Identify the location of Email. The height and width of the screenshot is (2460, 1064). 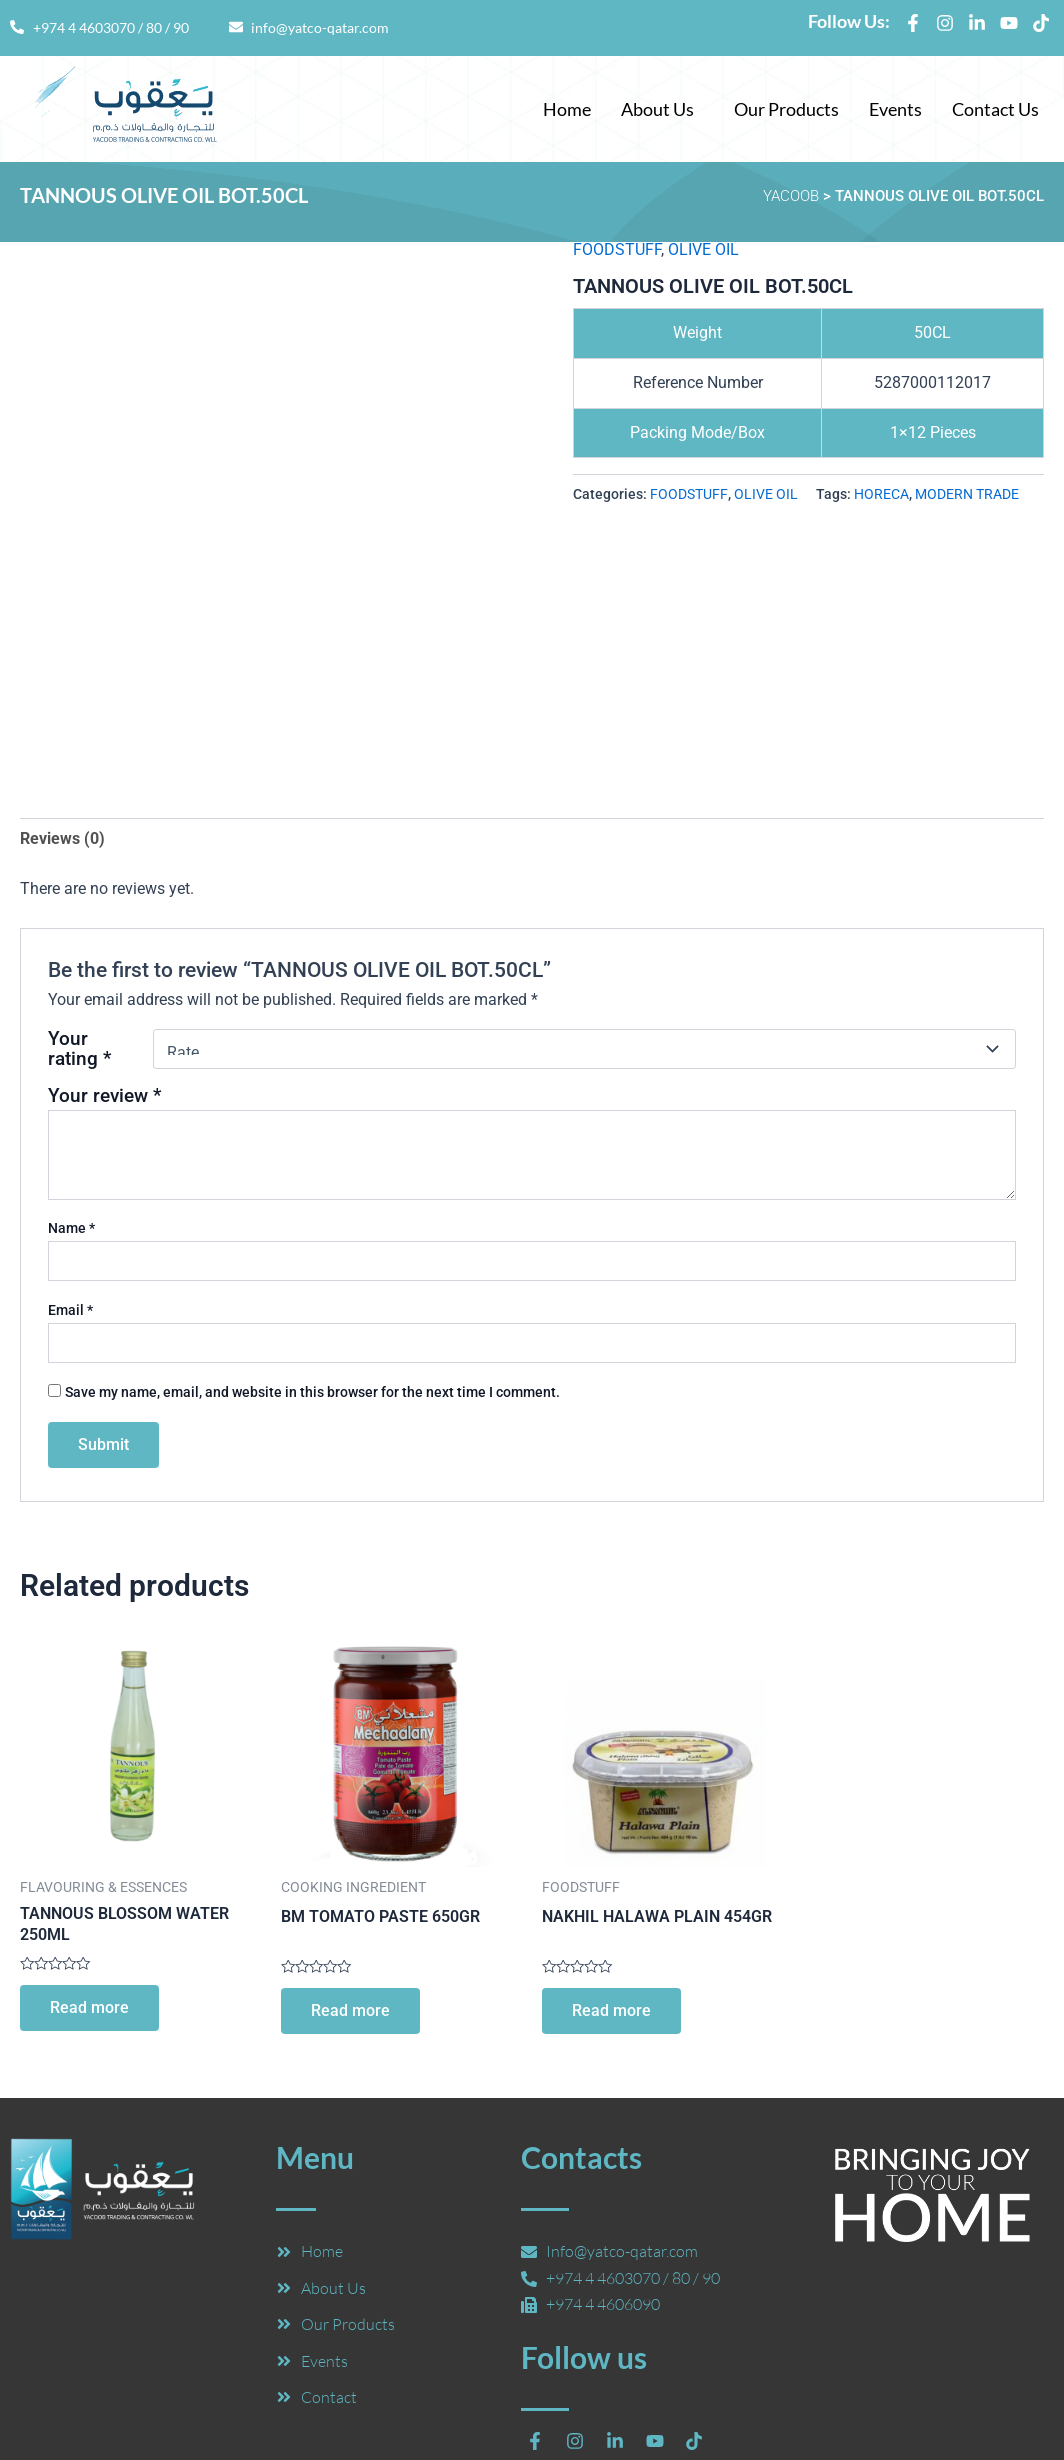
(70, 1310).